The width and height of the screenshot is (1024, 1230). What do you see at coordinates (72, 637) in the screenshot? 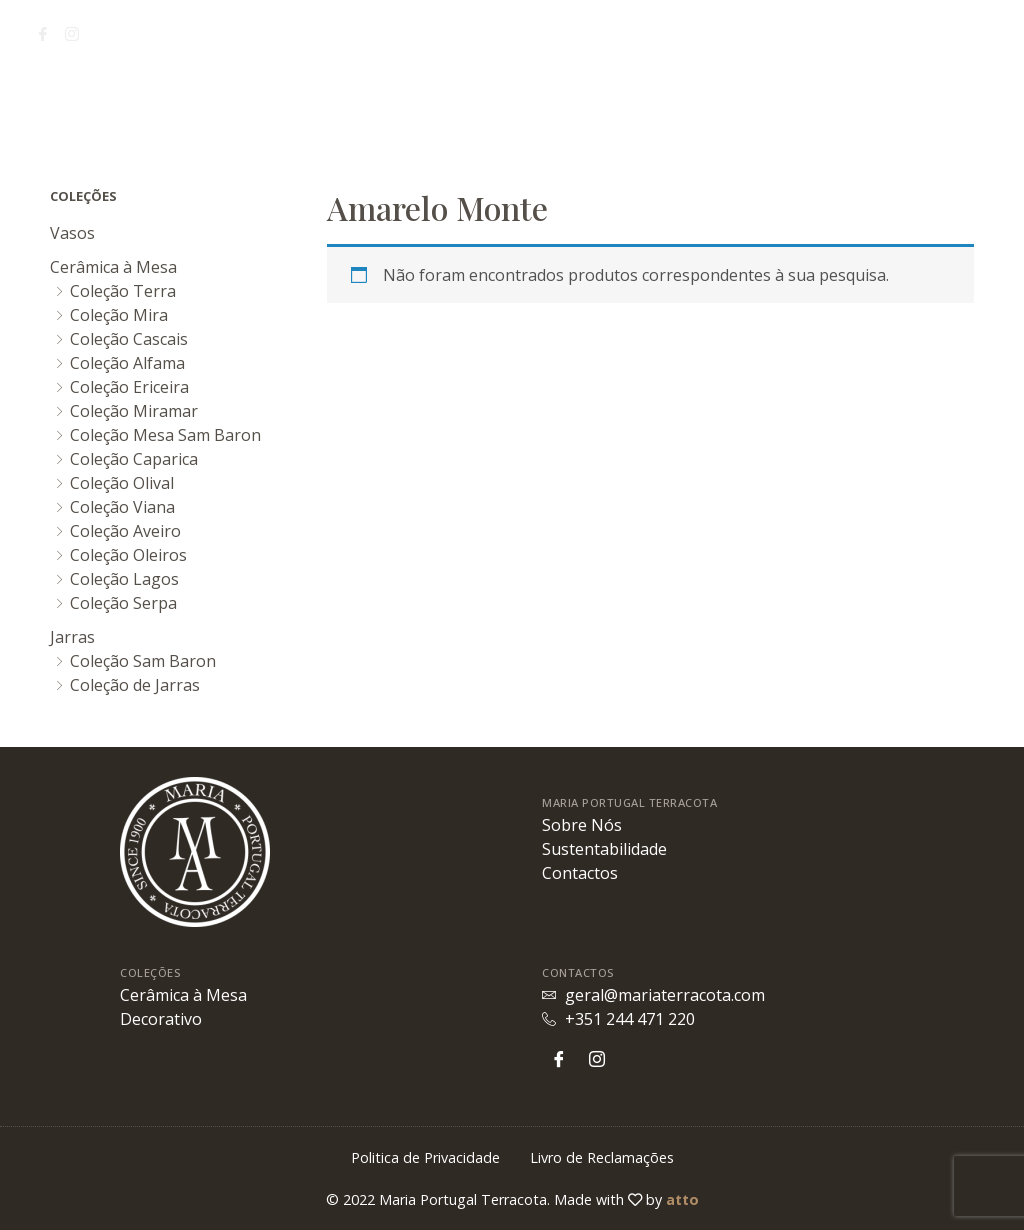
I see `Jarras` at bounding box center [72, 637].